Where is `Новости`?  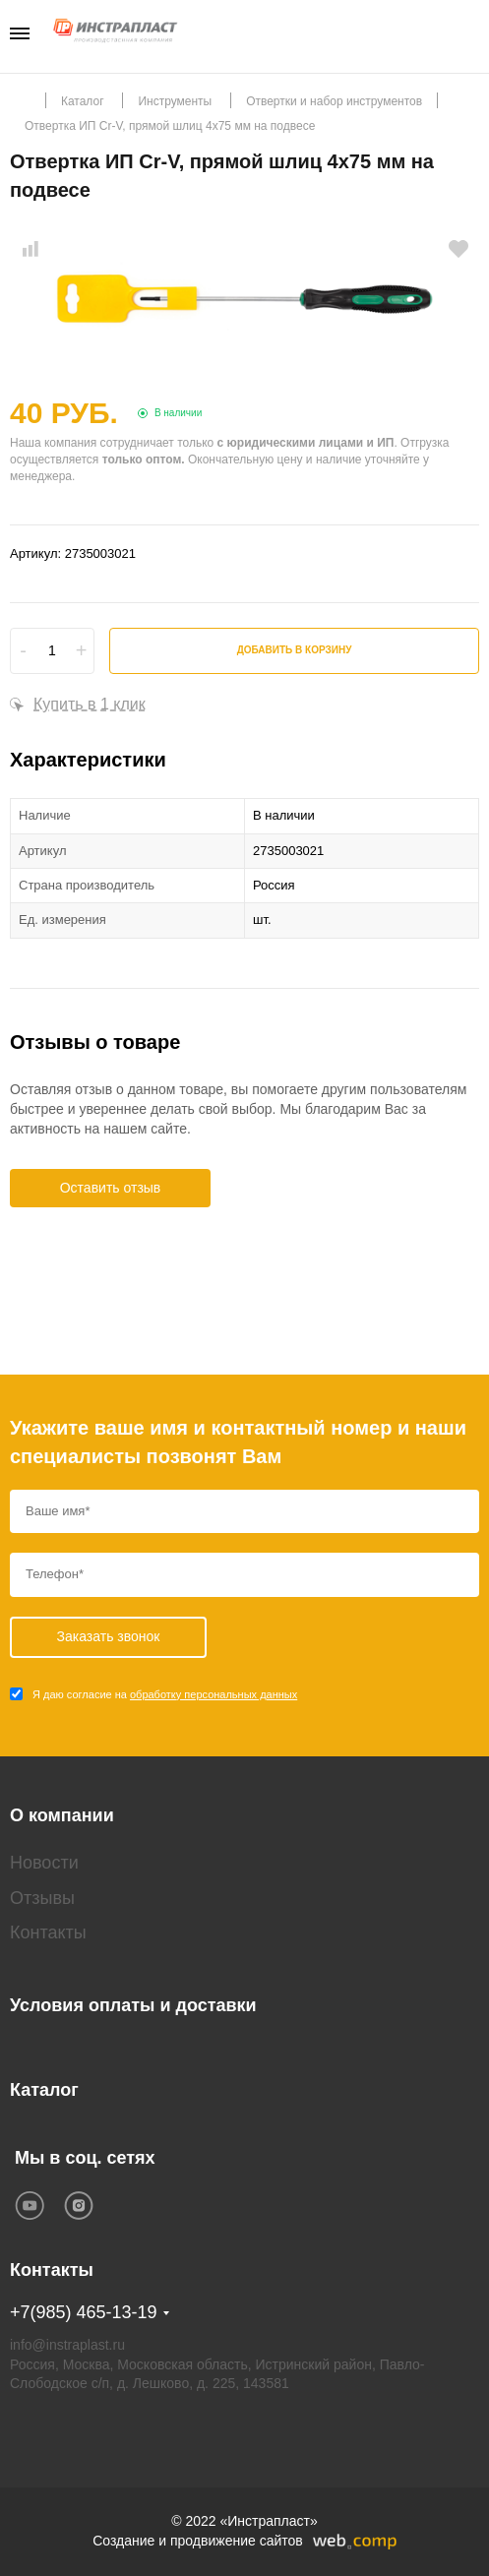
Новости is located at coordinates (44, 1862).